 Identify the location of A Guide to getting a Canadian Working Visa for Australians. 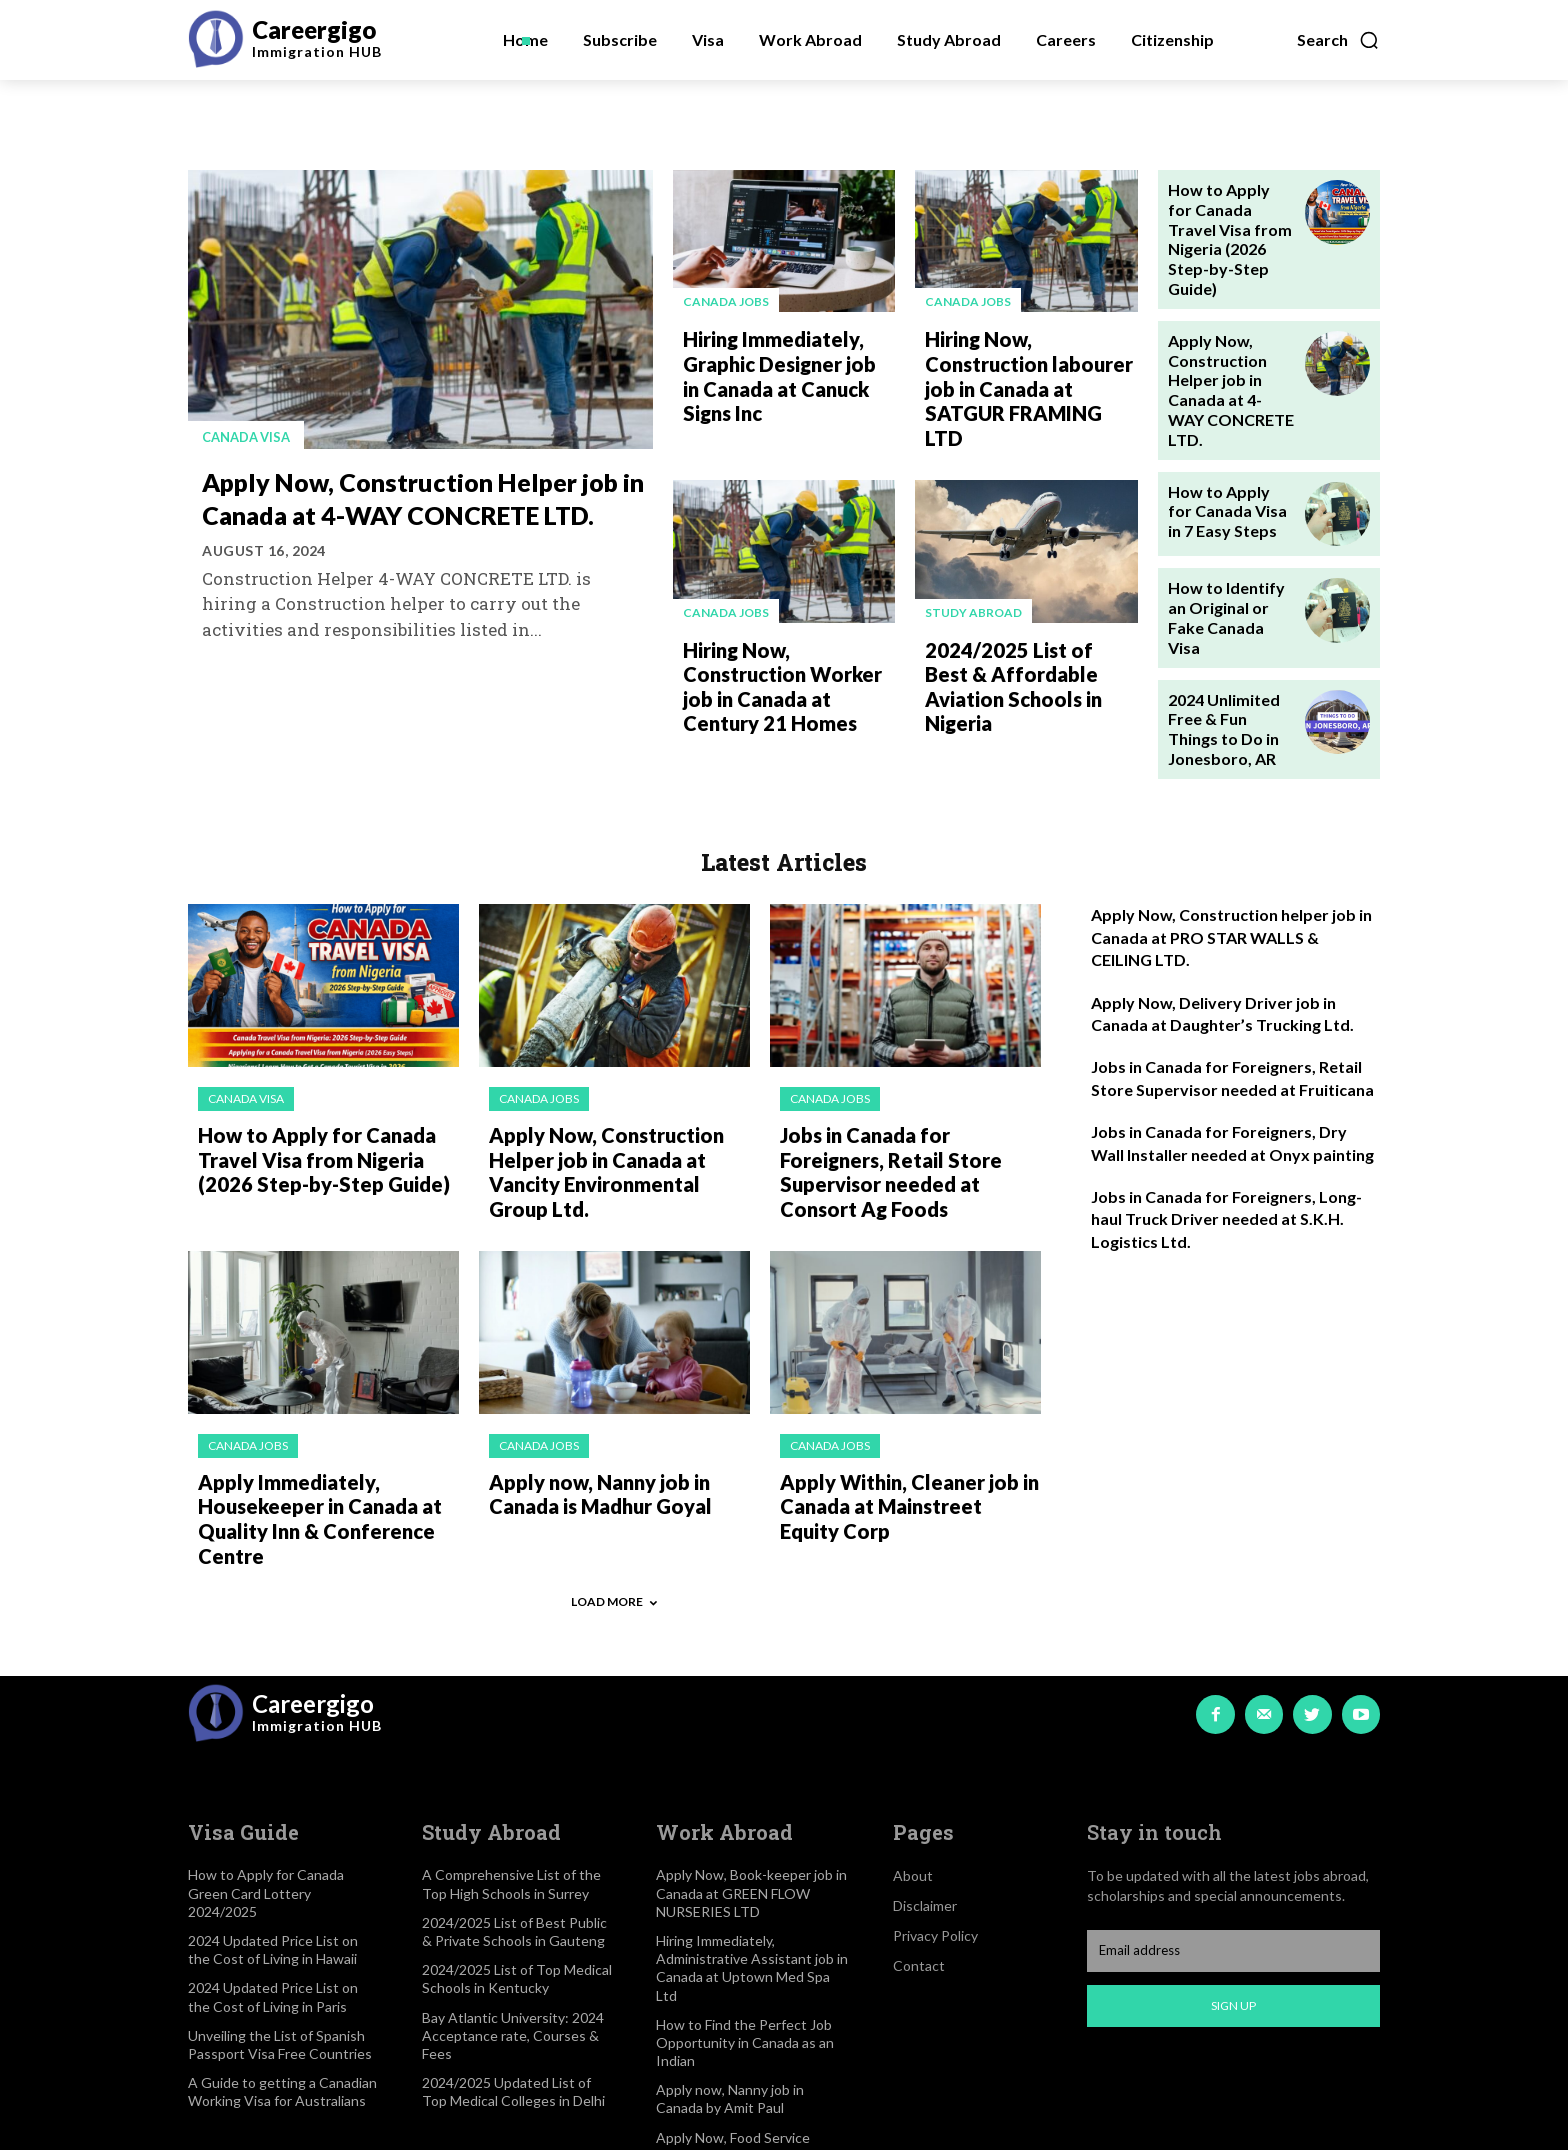
(282, 1979).